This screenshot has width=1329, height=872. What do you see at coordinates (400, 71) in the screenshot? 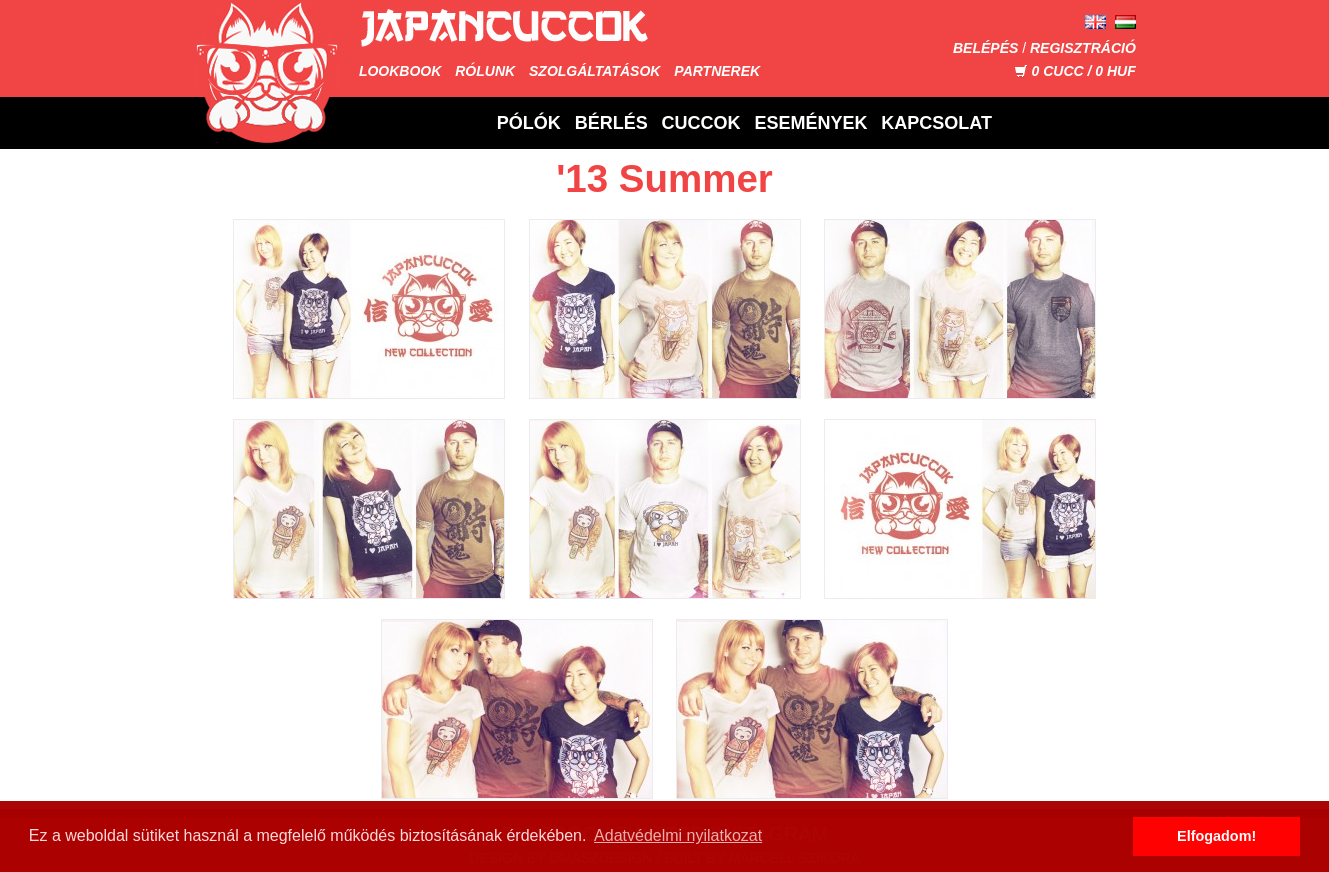
I see `Lookbook` at bounding box center [400, 71].